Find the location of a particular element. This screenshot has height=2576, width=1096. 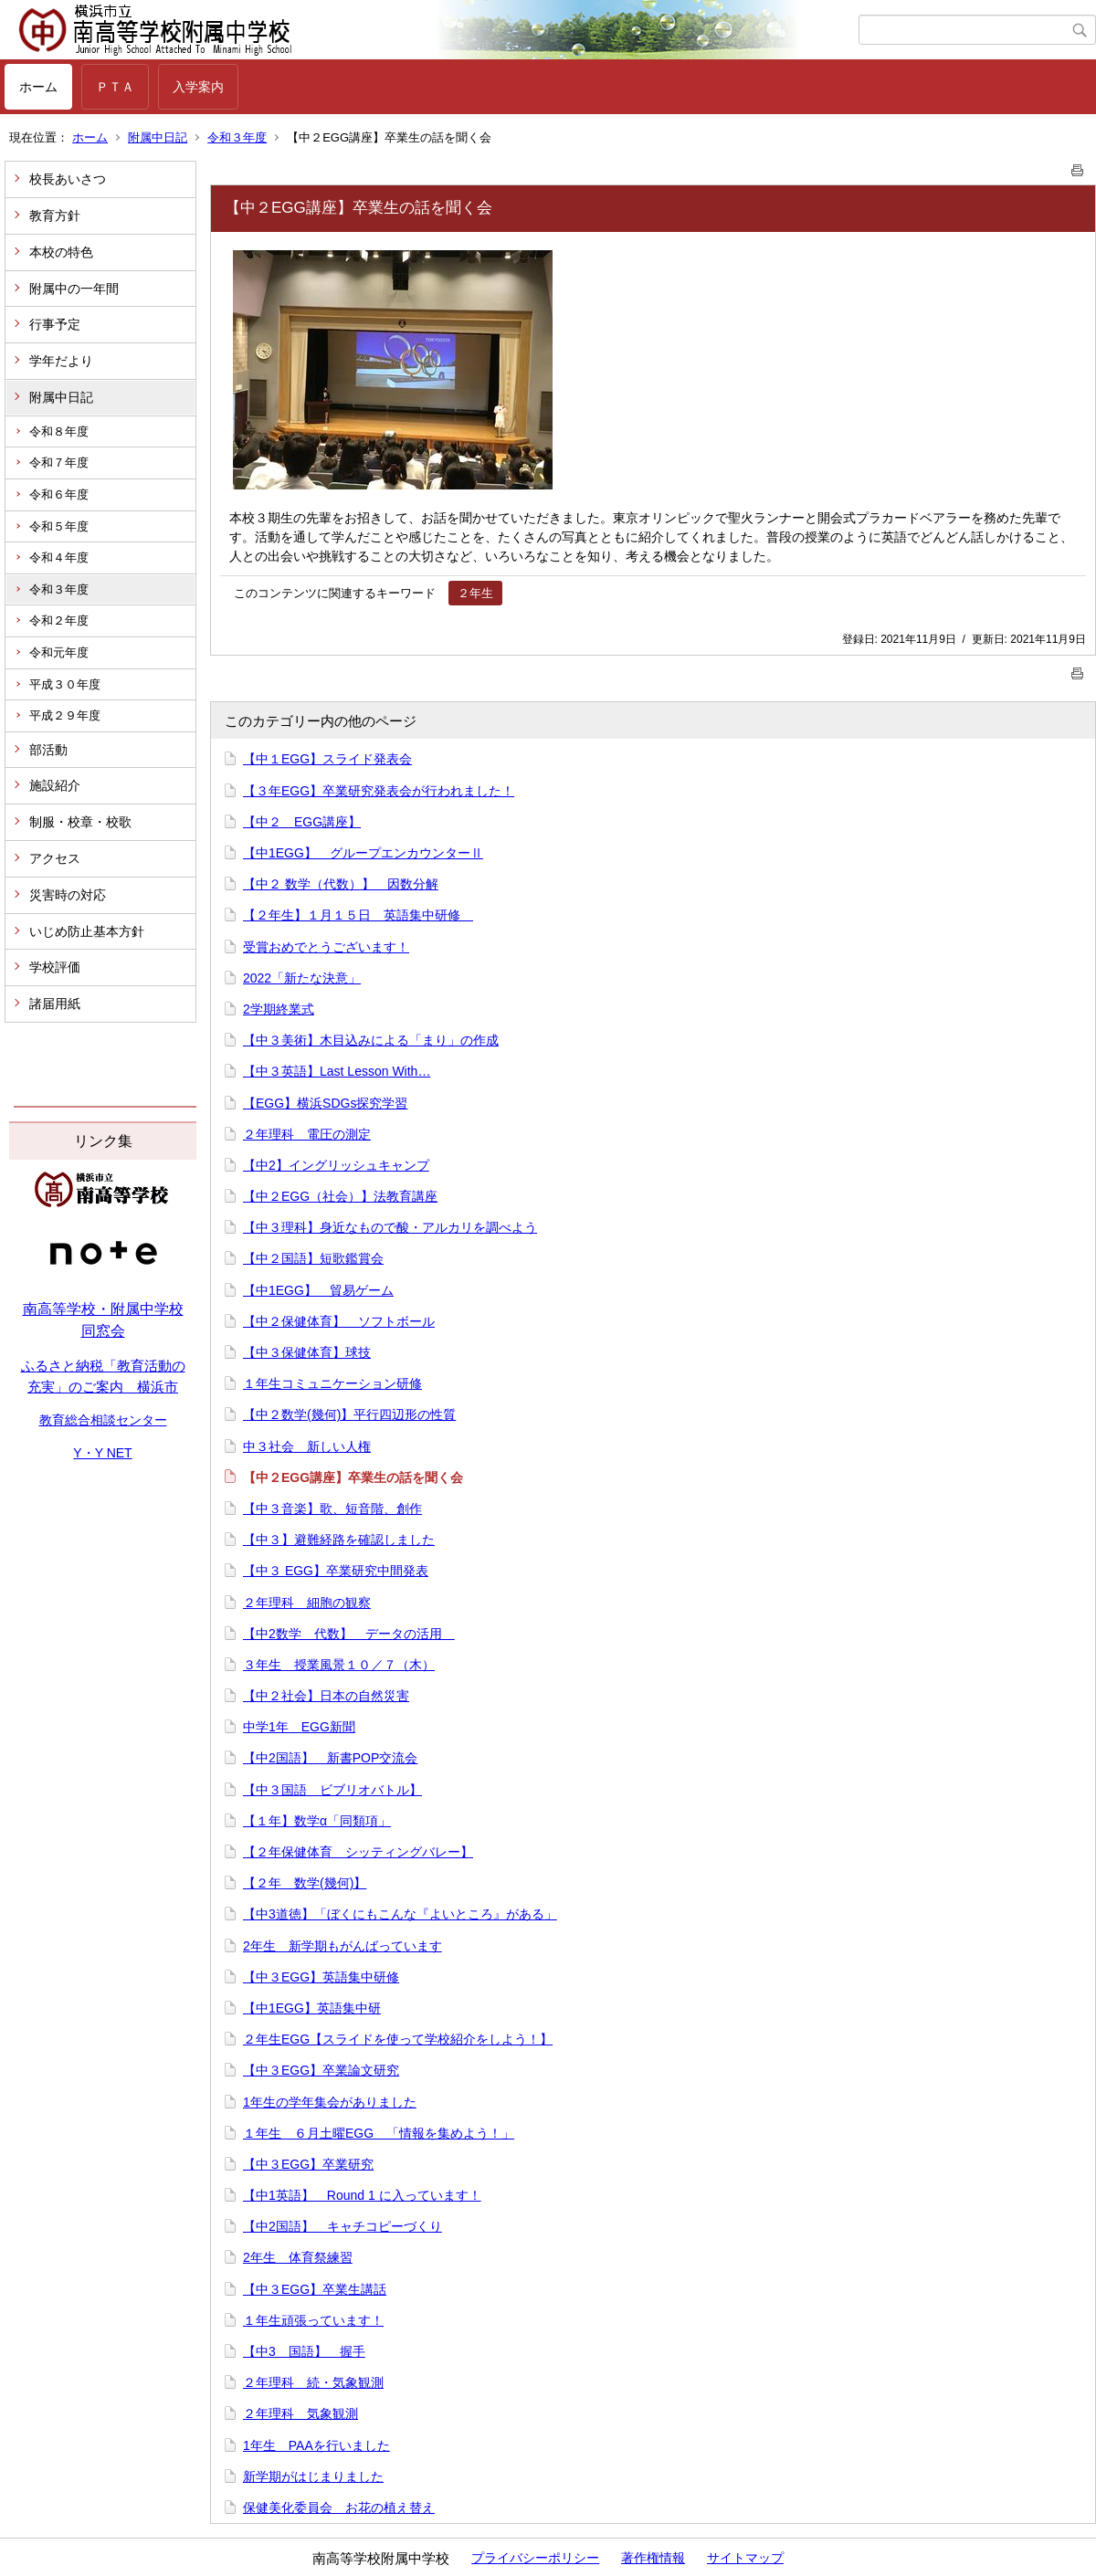

２年理科 細胞の観察 is located at coordinates (307, 1602).